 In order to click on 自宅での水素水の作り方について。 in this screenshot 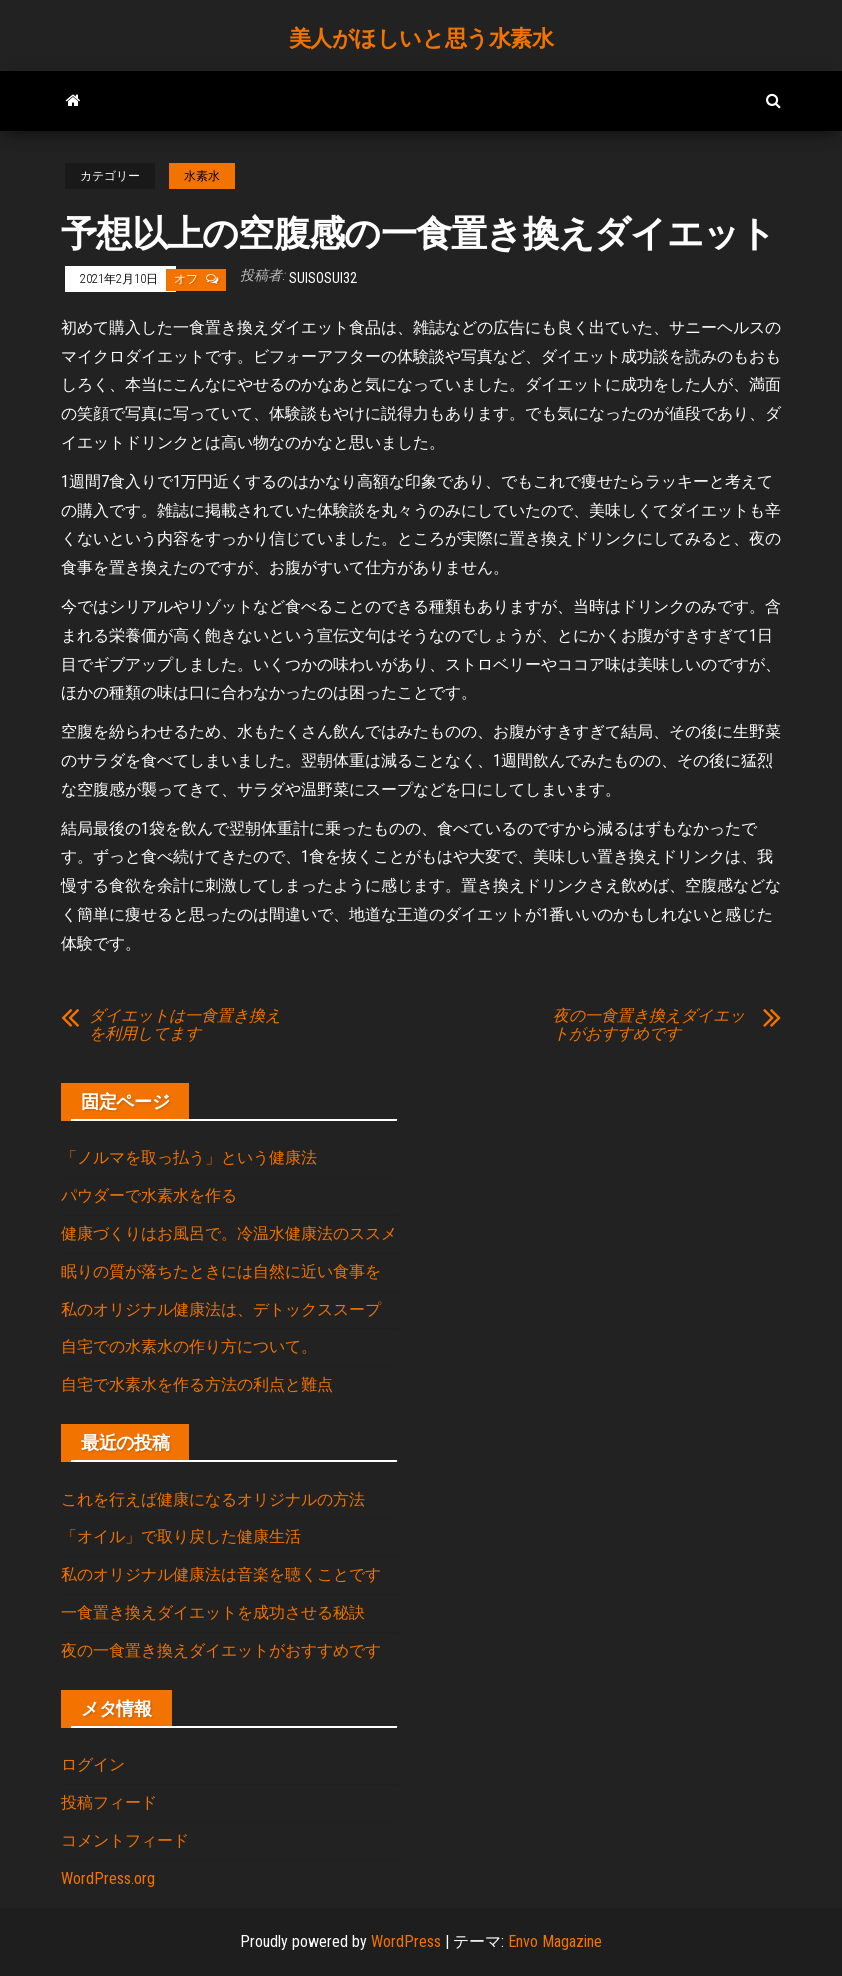, I will do `click(189, 1346)`.